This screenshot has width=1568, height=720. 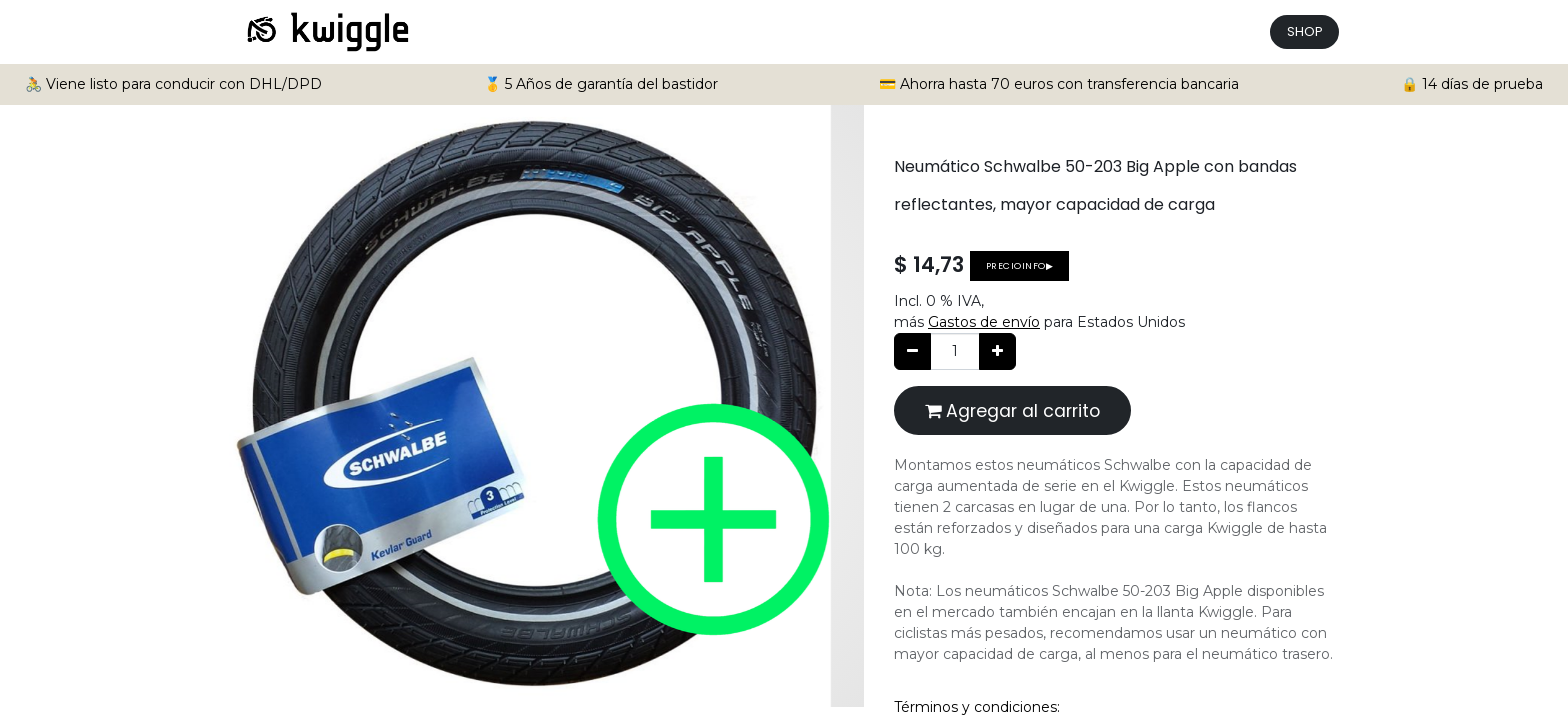 What do you see at coordinates (1012, 411) in the screenshot?
I see `Agregar al carrito [button]` at bounding box center [1012, 411].